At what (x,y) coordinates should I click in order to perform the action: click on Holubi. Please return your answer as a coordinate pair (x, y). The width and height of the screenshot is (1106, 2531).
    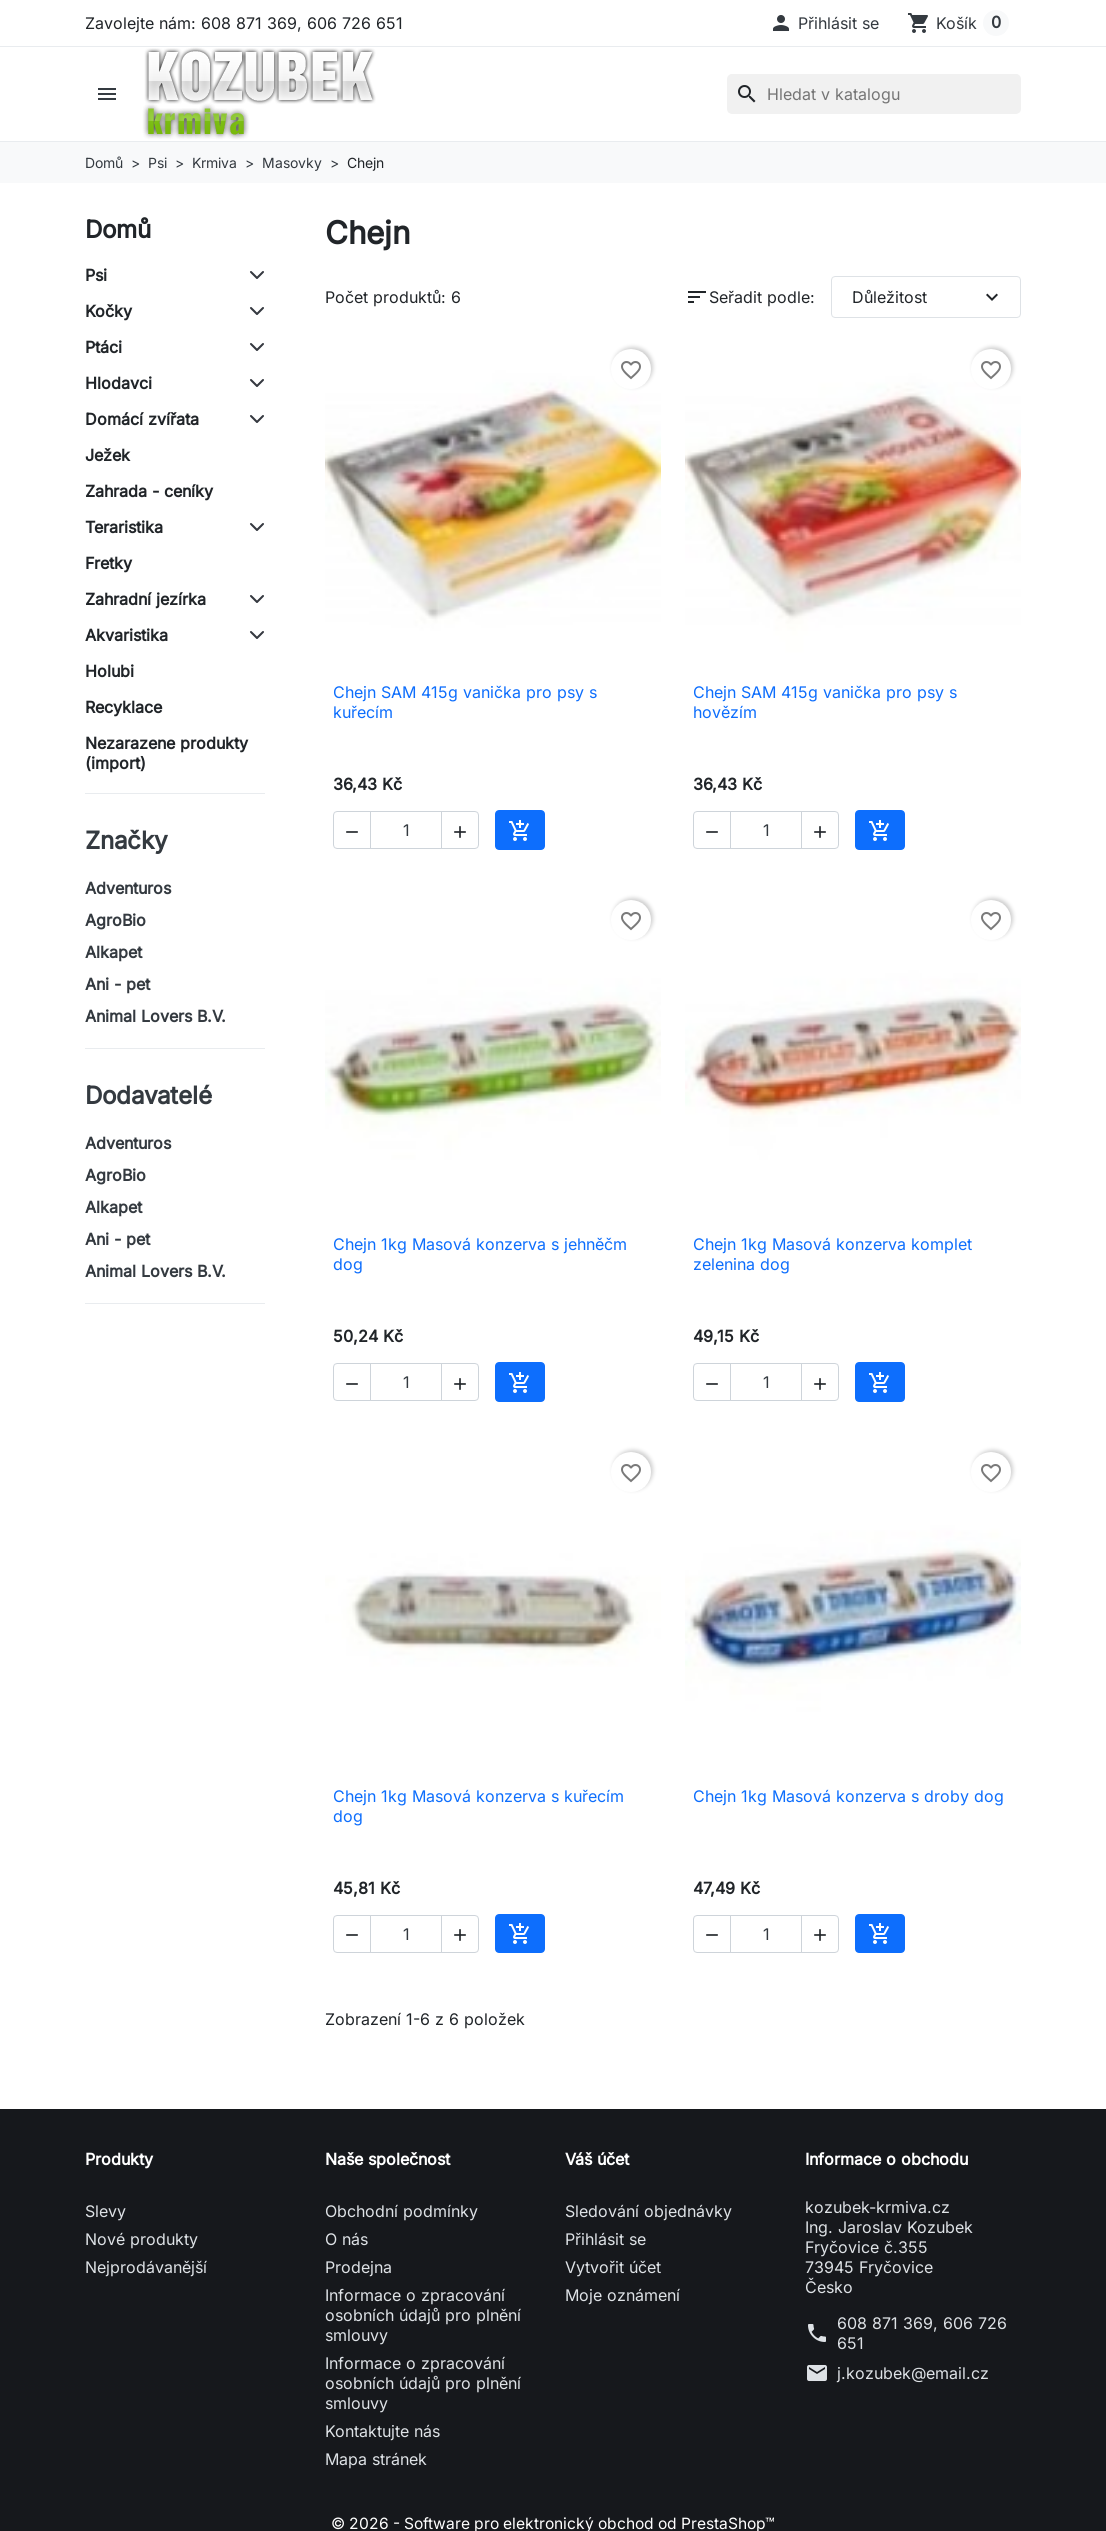
    Looking at the image, I should click on (109, 671).